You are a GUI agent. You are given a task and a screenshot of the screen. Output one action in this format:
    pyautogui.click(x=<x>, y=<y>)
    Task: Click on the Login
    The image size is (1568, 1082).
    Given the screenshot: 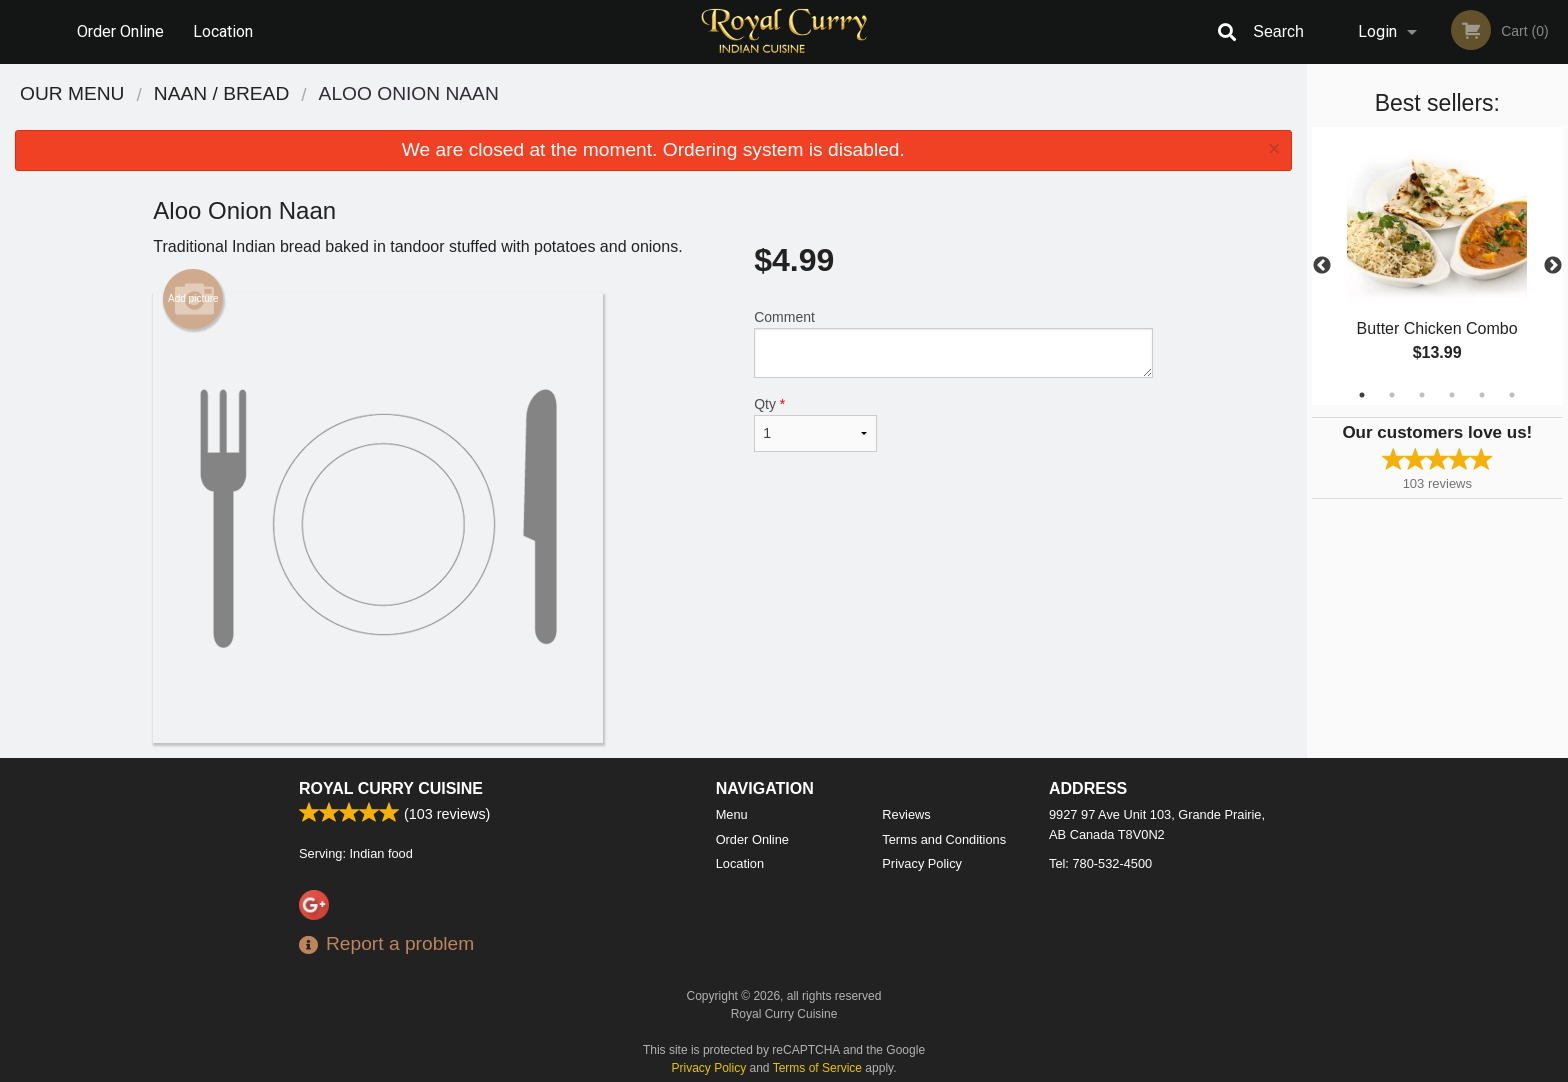 What is the action you would take?
    pyautogui.click(x=1377, y=31)
    